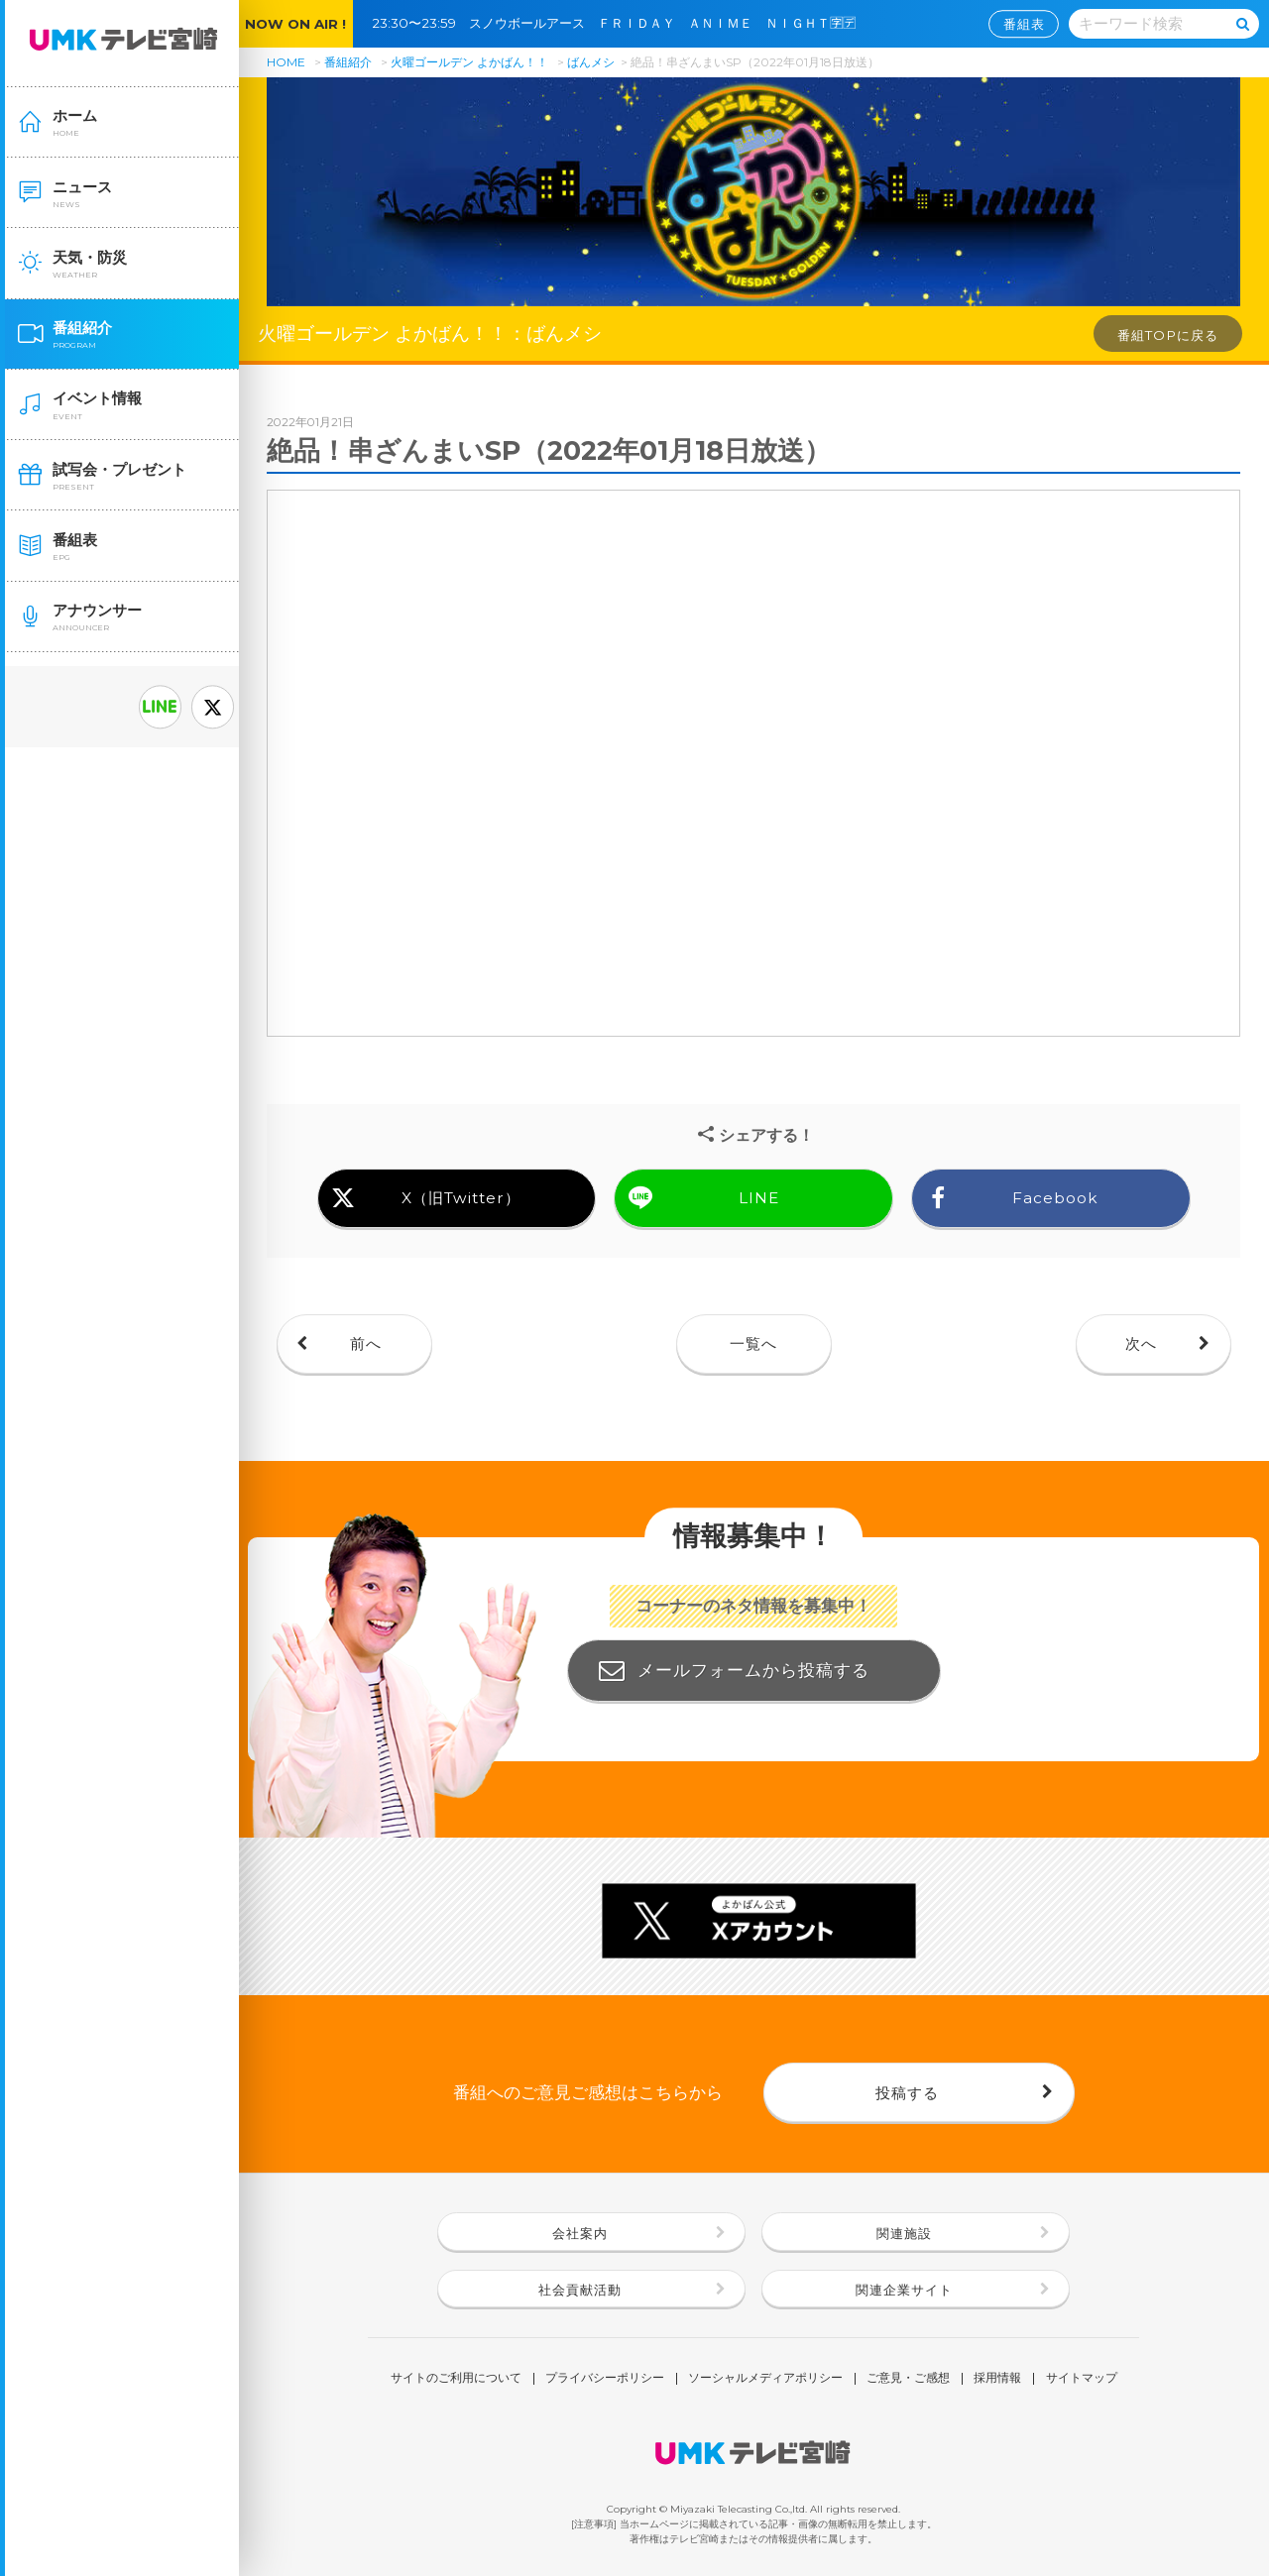 This screenshot has width=1269, height=2576. What do you see at coordinates (904, 2289) in the screenshot?
I see `関連企業サイト` at bounding box center [904, 2289].